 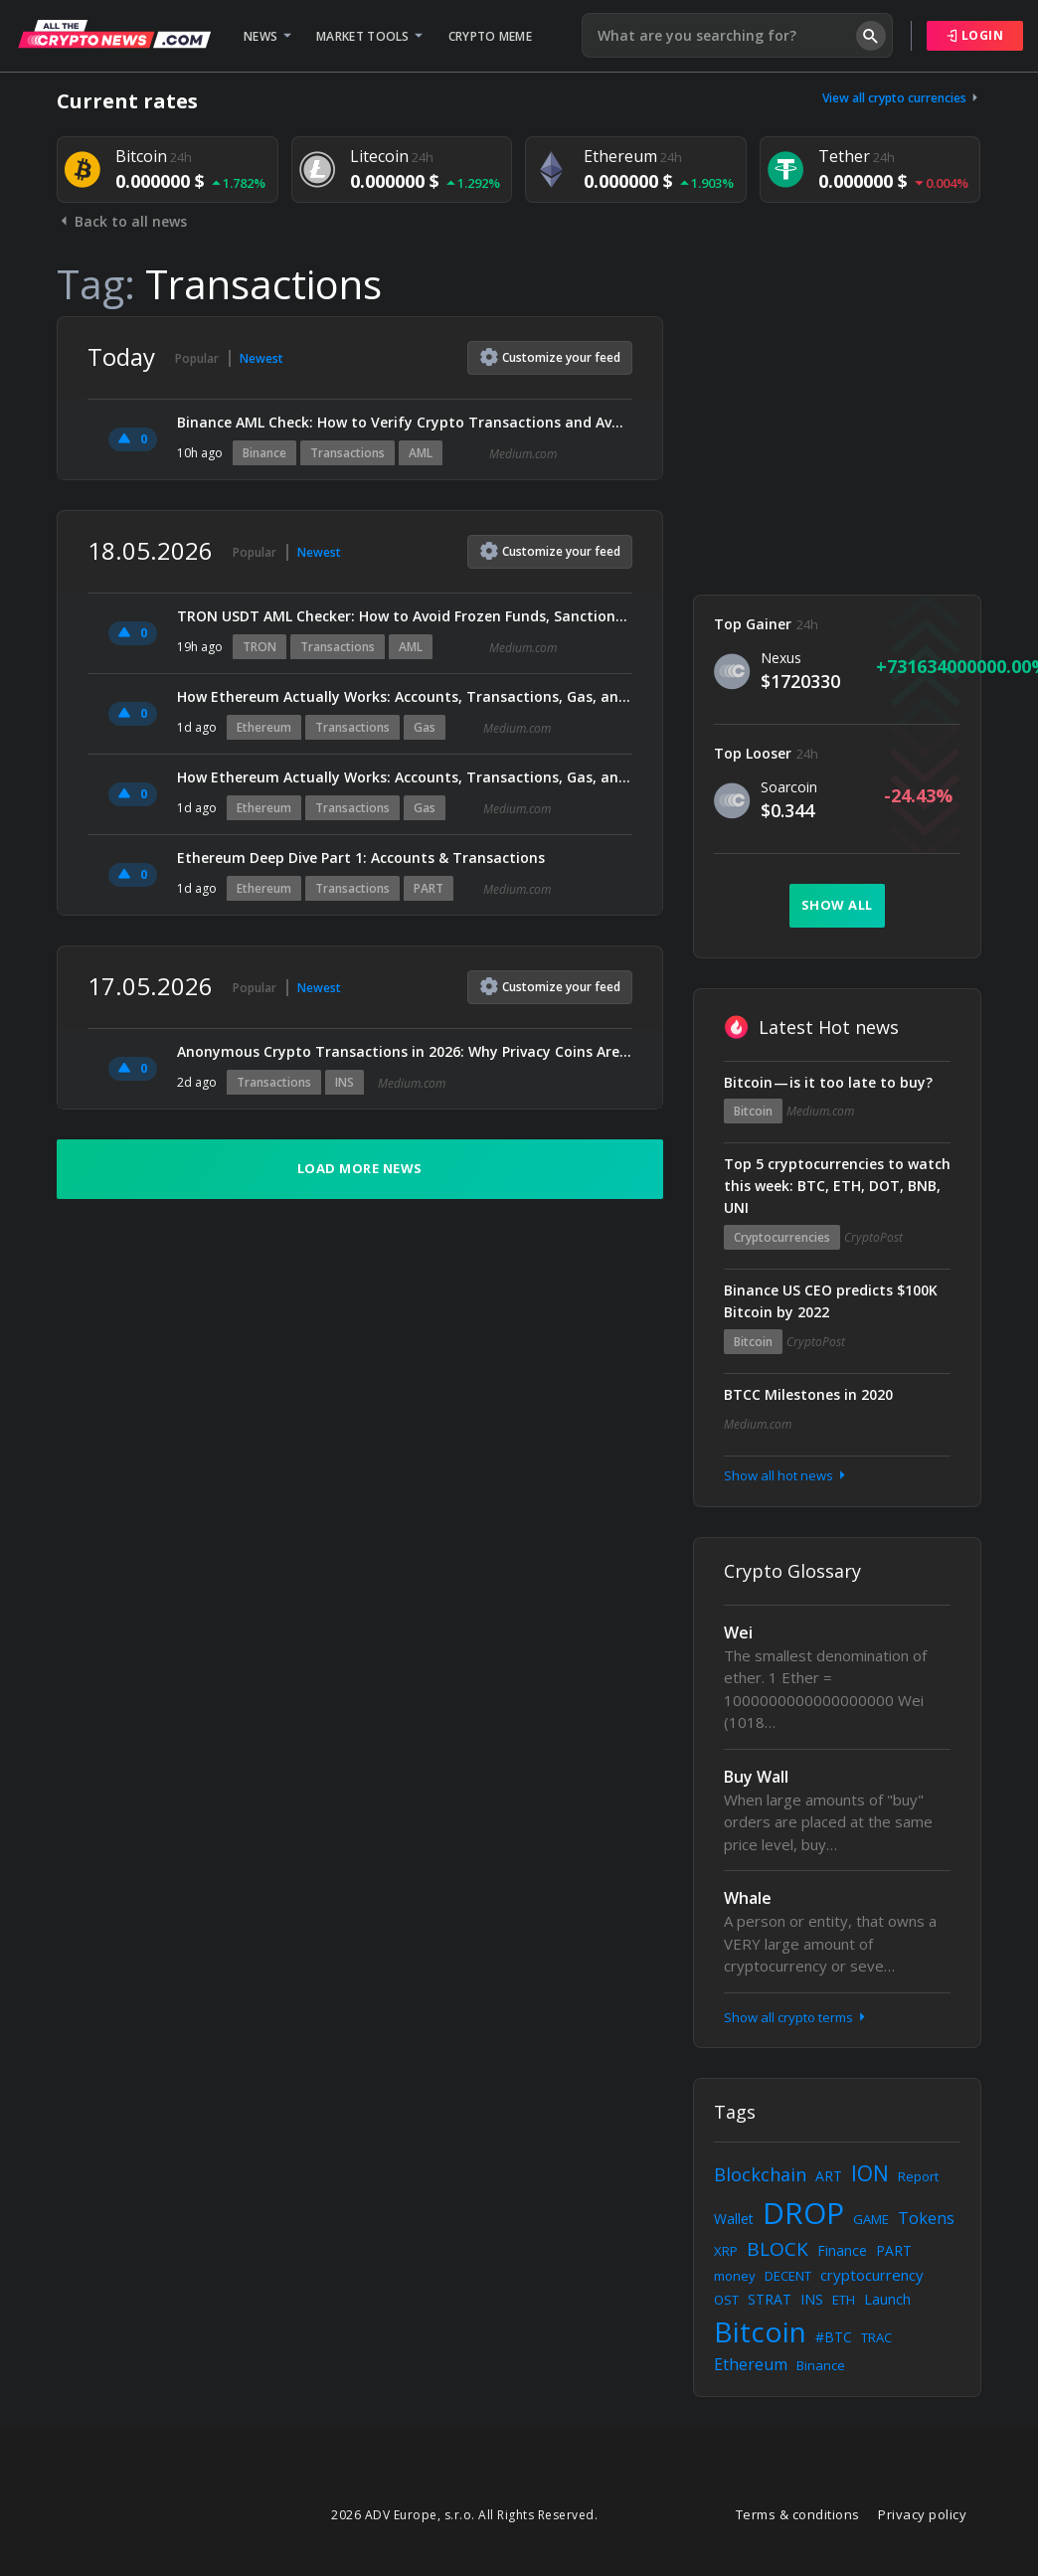 I want to click on How Ethereum Actually Works: Accounts, Transactions, Gas, and Blocks Explained, so click(x=404, y=696).